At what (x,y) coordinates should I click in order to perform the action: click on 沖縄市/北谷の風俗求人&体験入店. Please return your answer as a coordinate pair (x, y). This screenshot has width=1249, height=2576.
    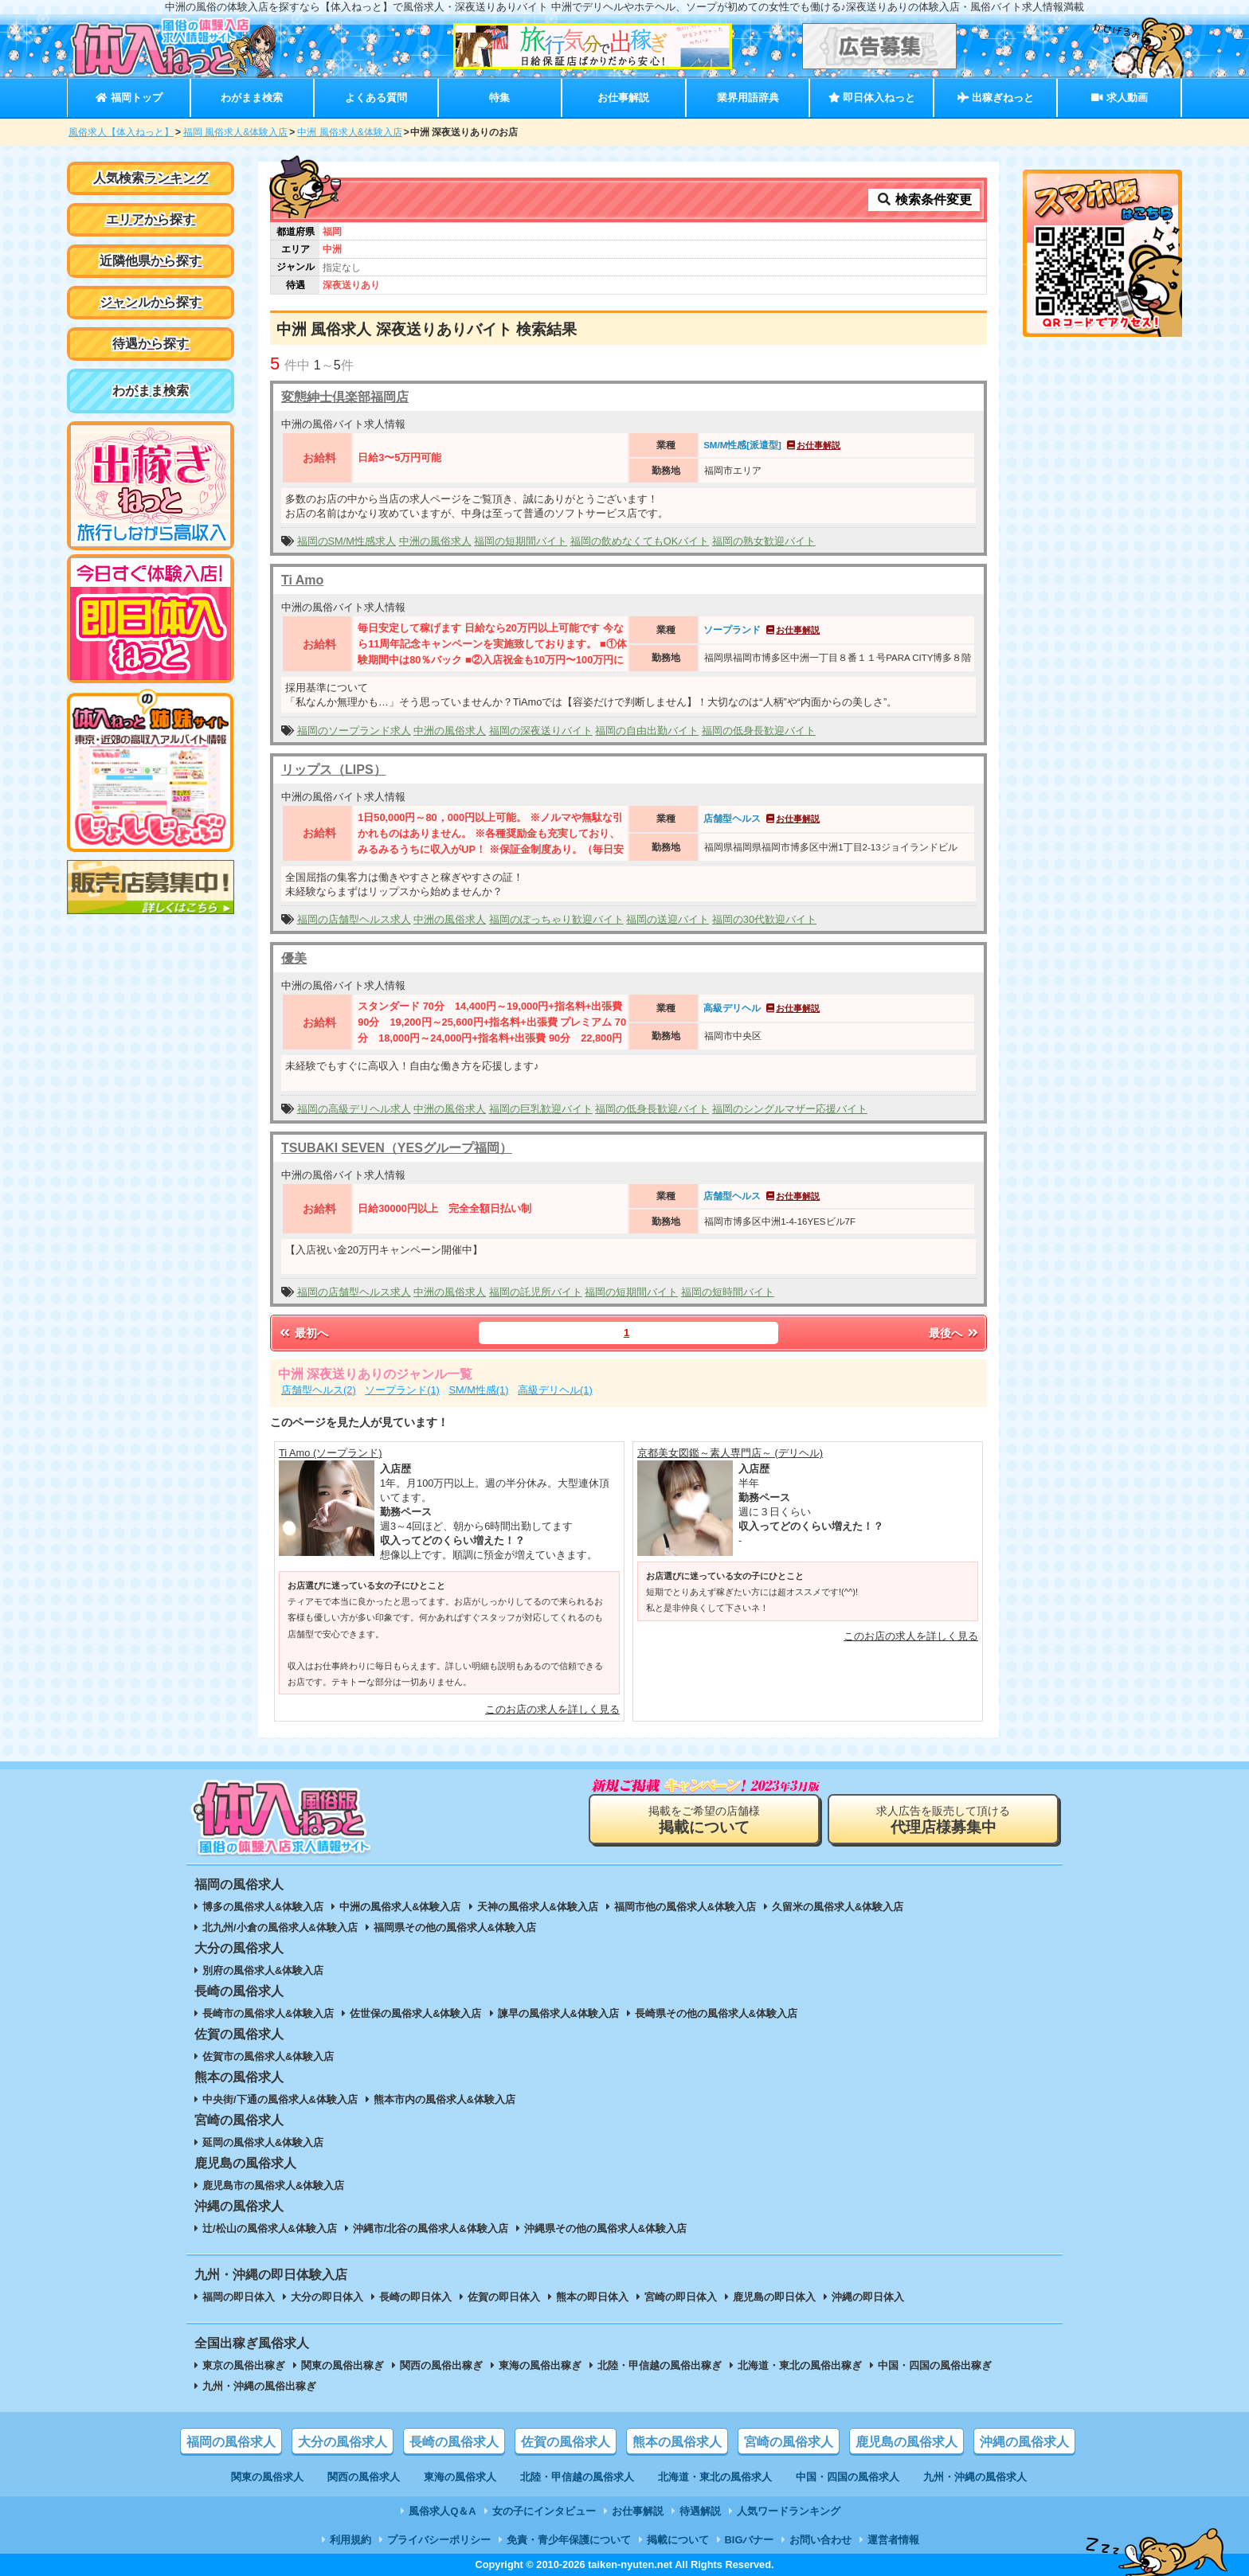
    Looking at the image, I should click on (430, 2228).